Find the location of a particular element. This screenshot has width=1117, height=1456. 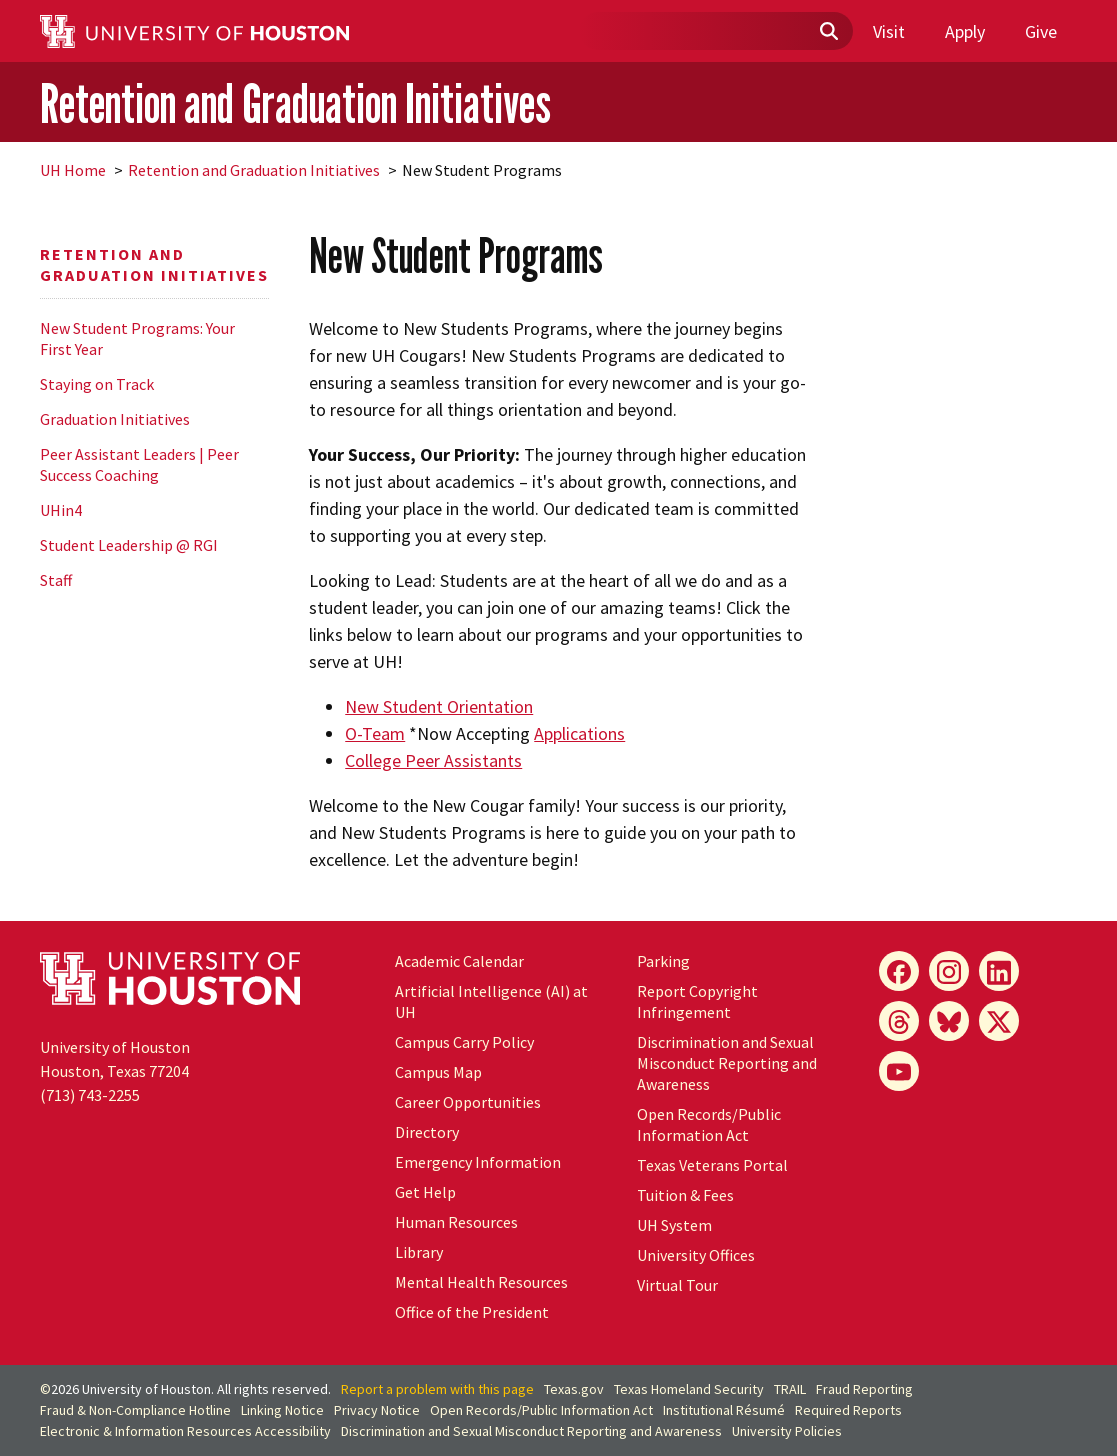

TRAIL is located at coordinates (790, 1389).